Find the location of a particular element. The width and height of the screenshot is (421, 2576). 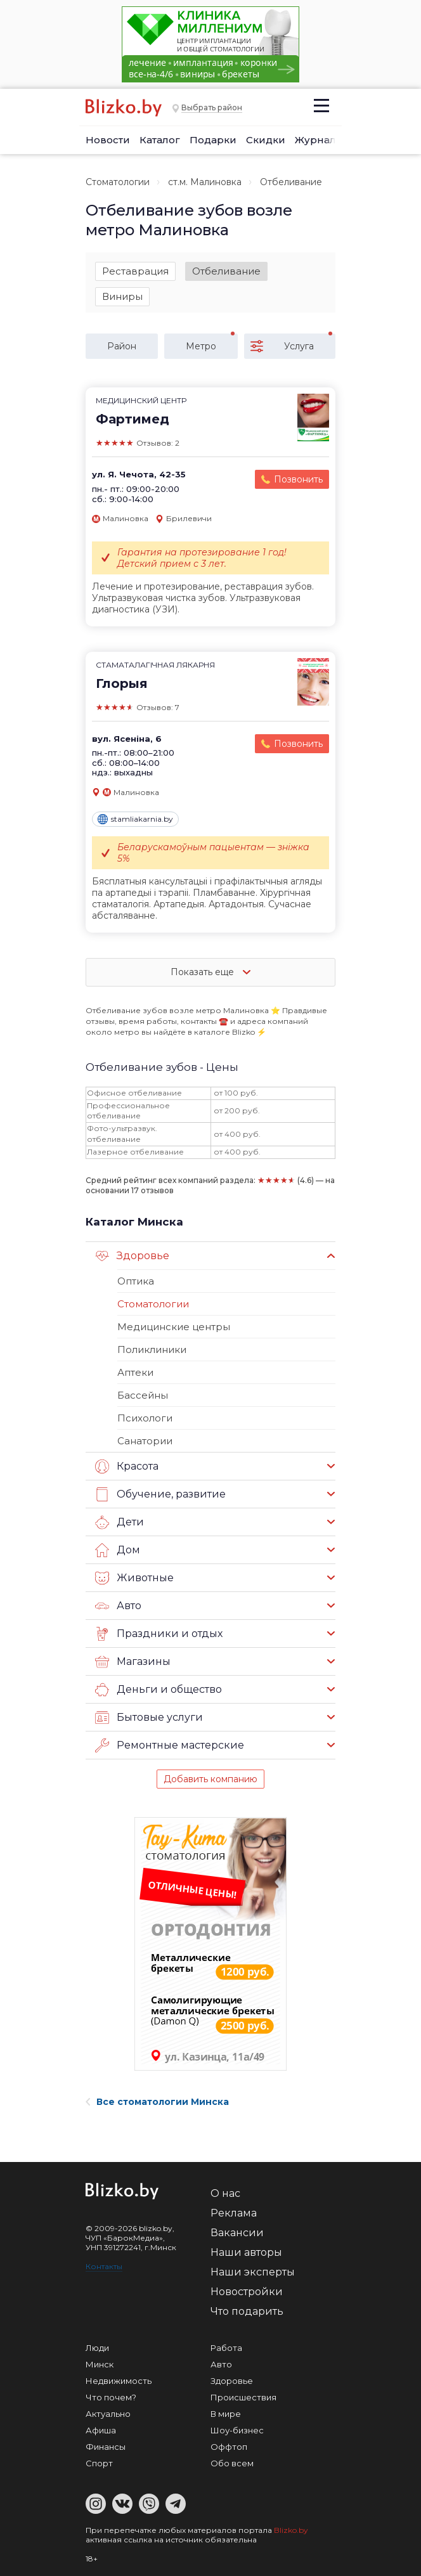

Обо всем is located at coordinates (232, 2463).